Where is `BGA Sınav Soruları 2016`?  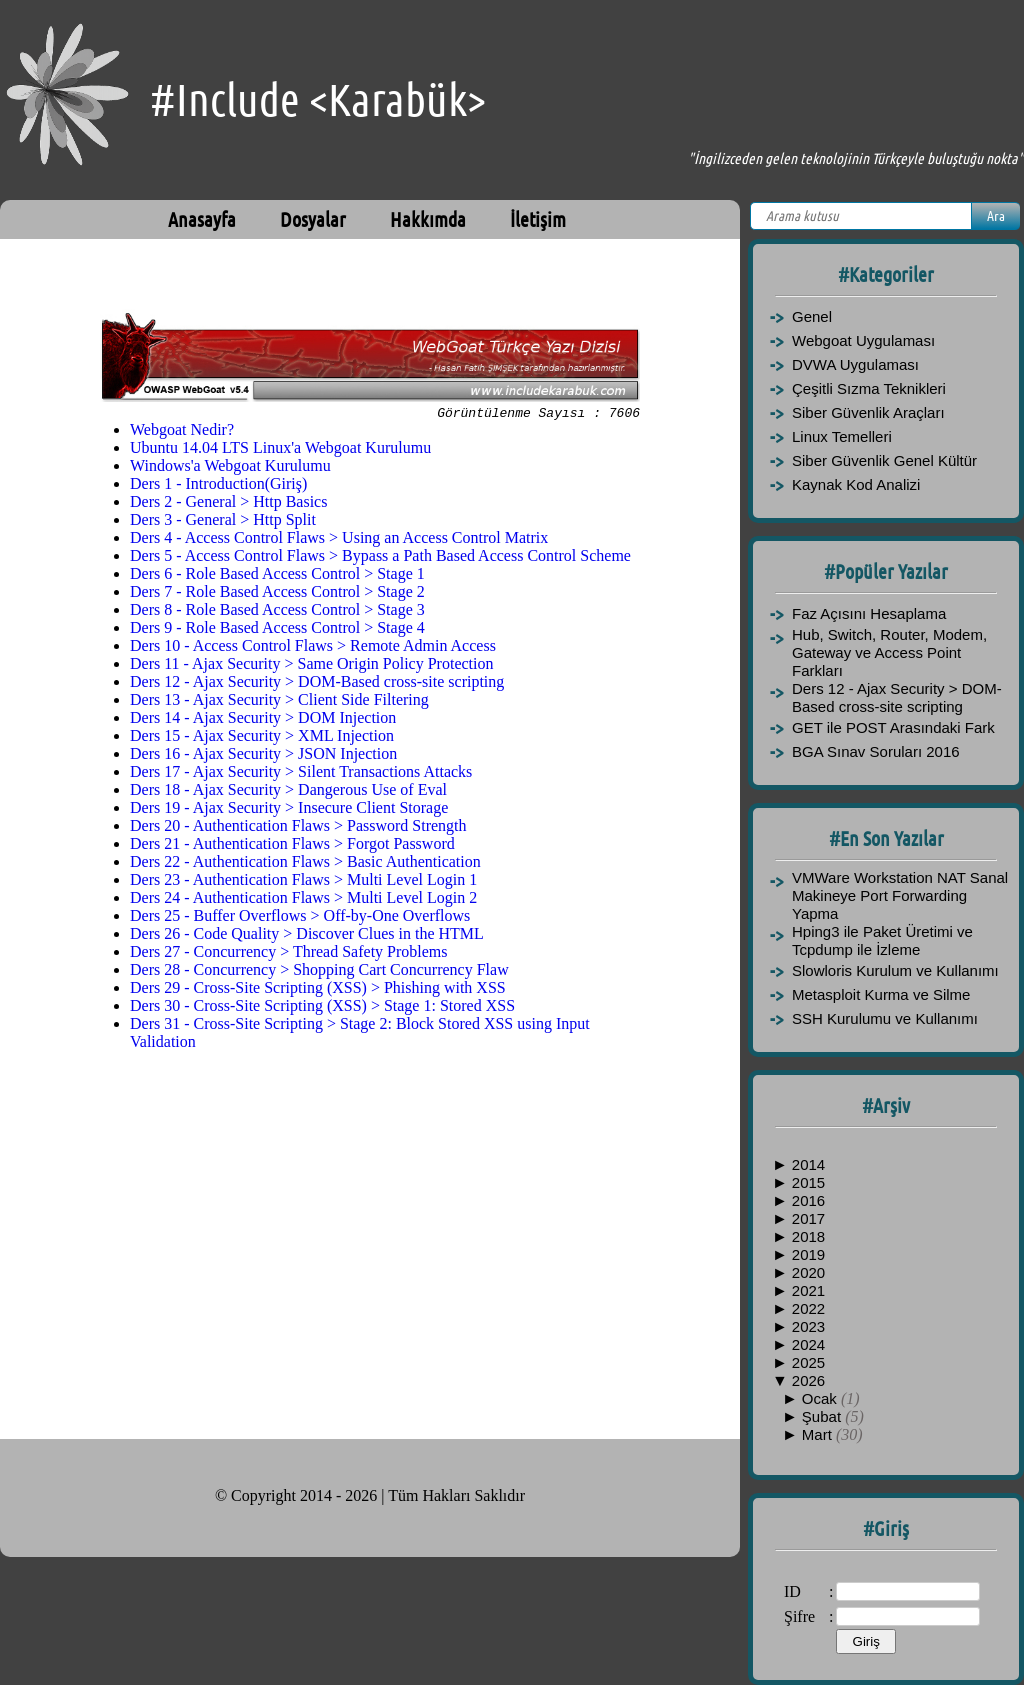 BGA Sınav Soruları 2016 is located at coordinates (876, 751).